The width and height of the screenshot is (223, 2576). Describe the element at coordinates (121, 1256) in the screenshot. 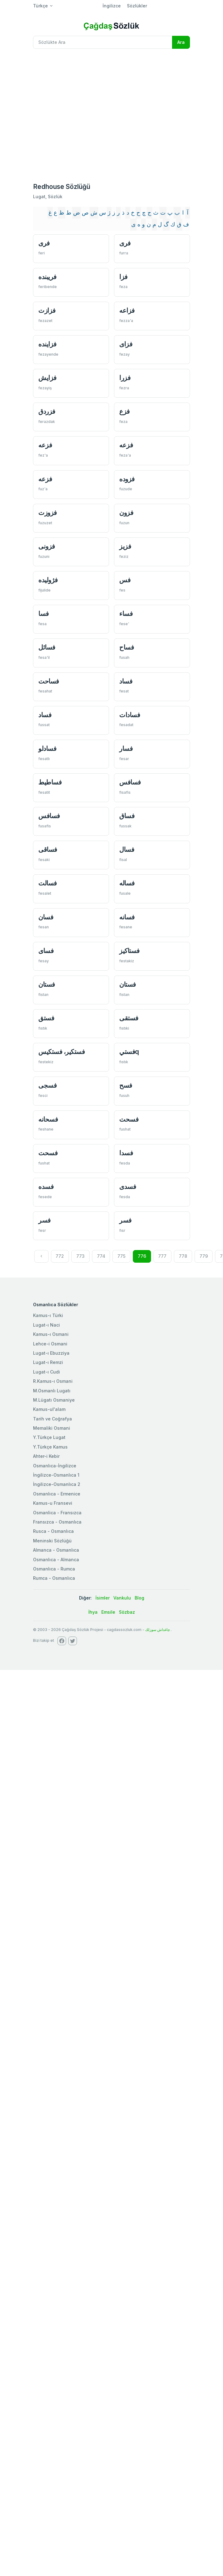

I see `775` at that location.